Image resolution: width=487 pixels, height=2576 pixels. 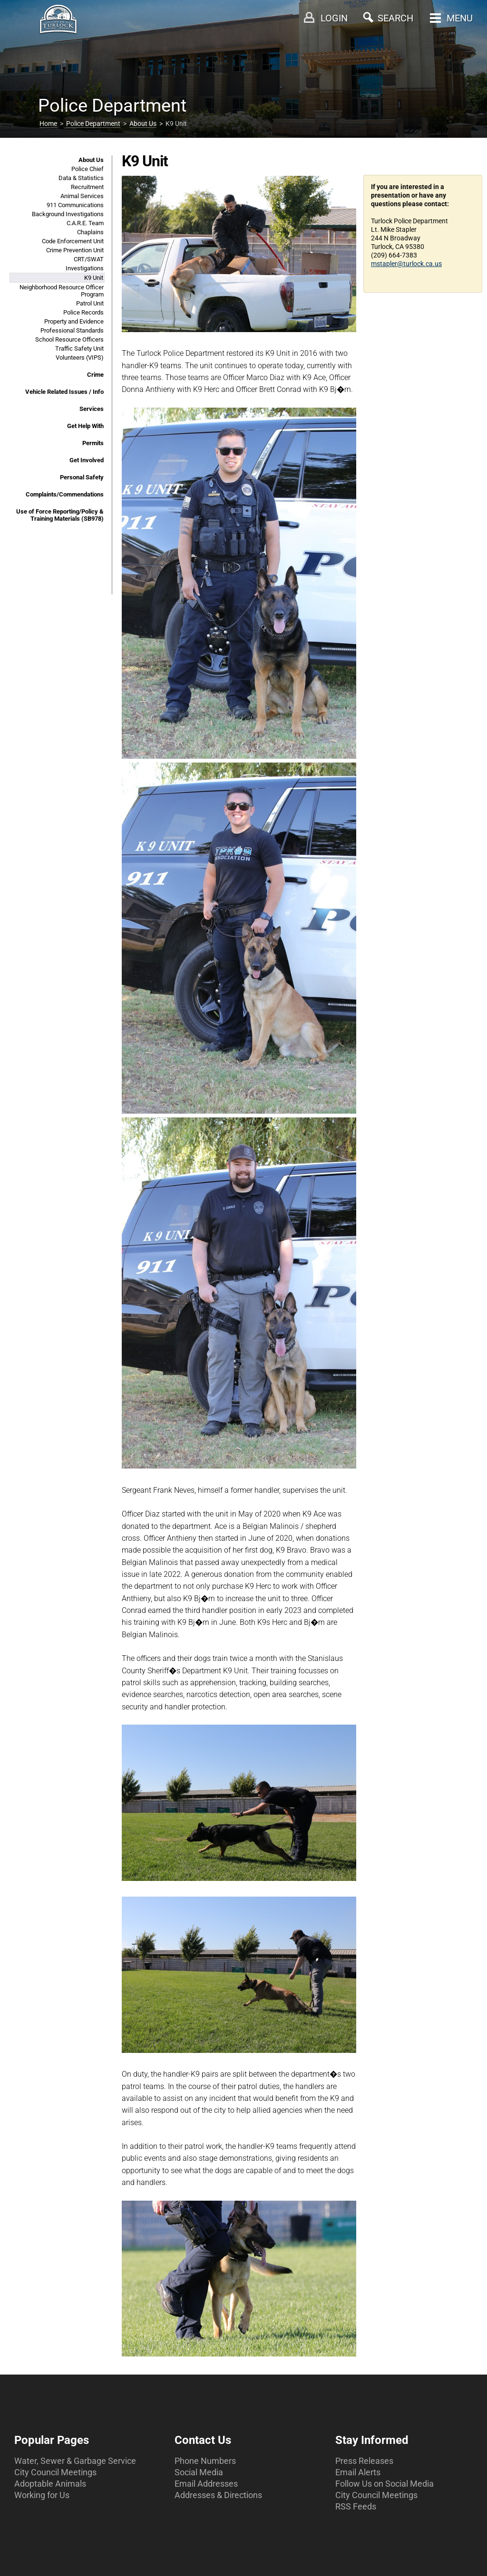 I want to click on Background Investigations, so click(x=68, y=214).